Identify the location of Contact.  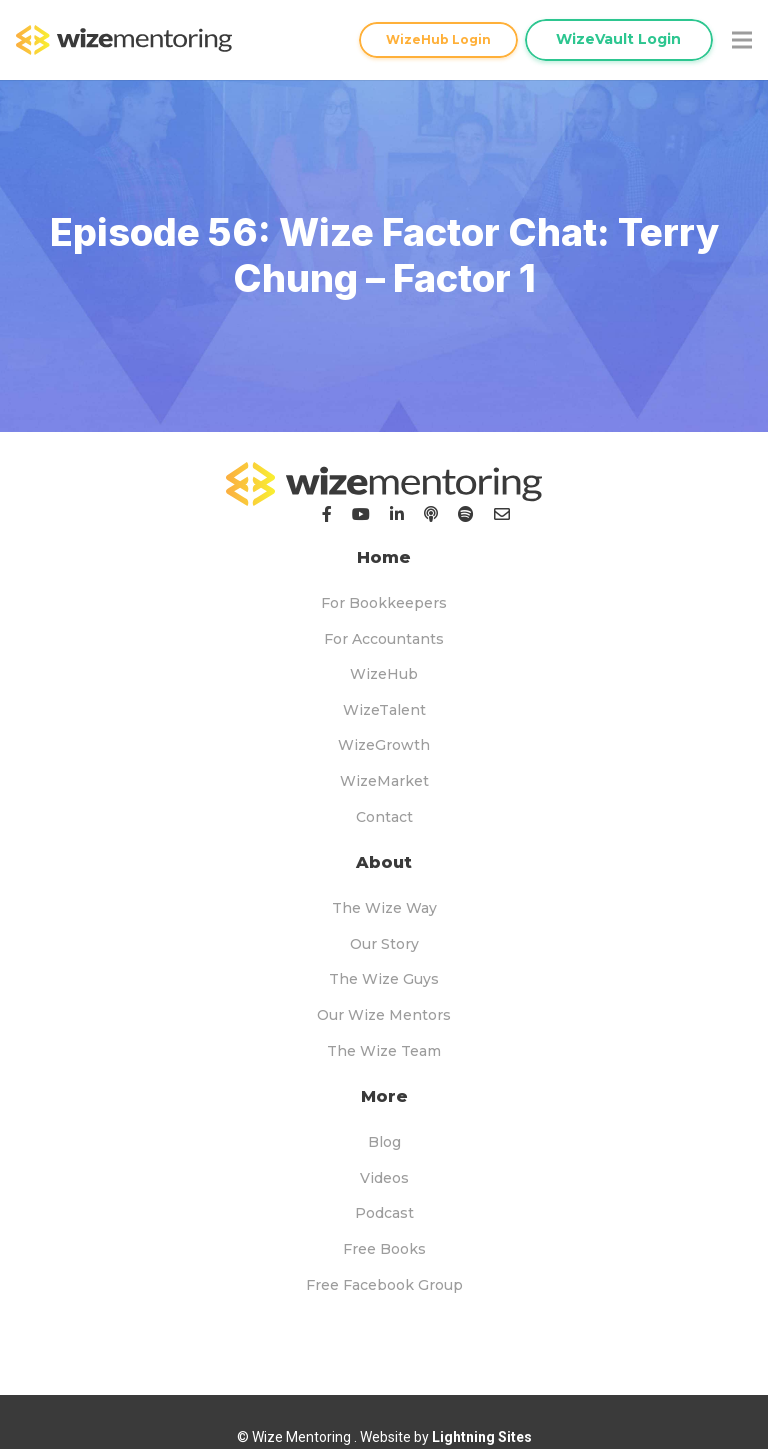
(384, 817).